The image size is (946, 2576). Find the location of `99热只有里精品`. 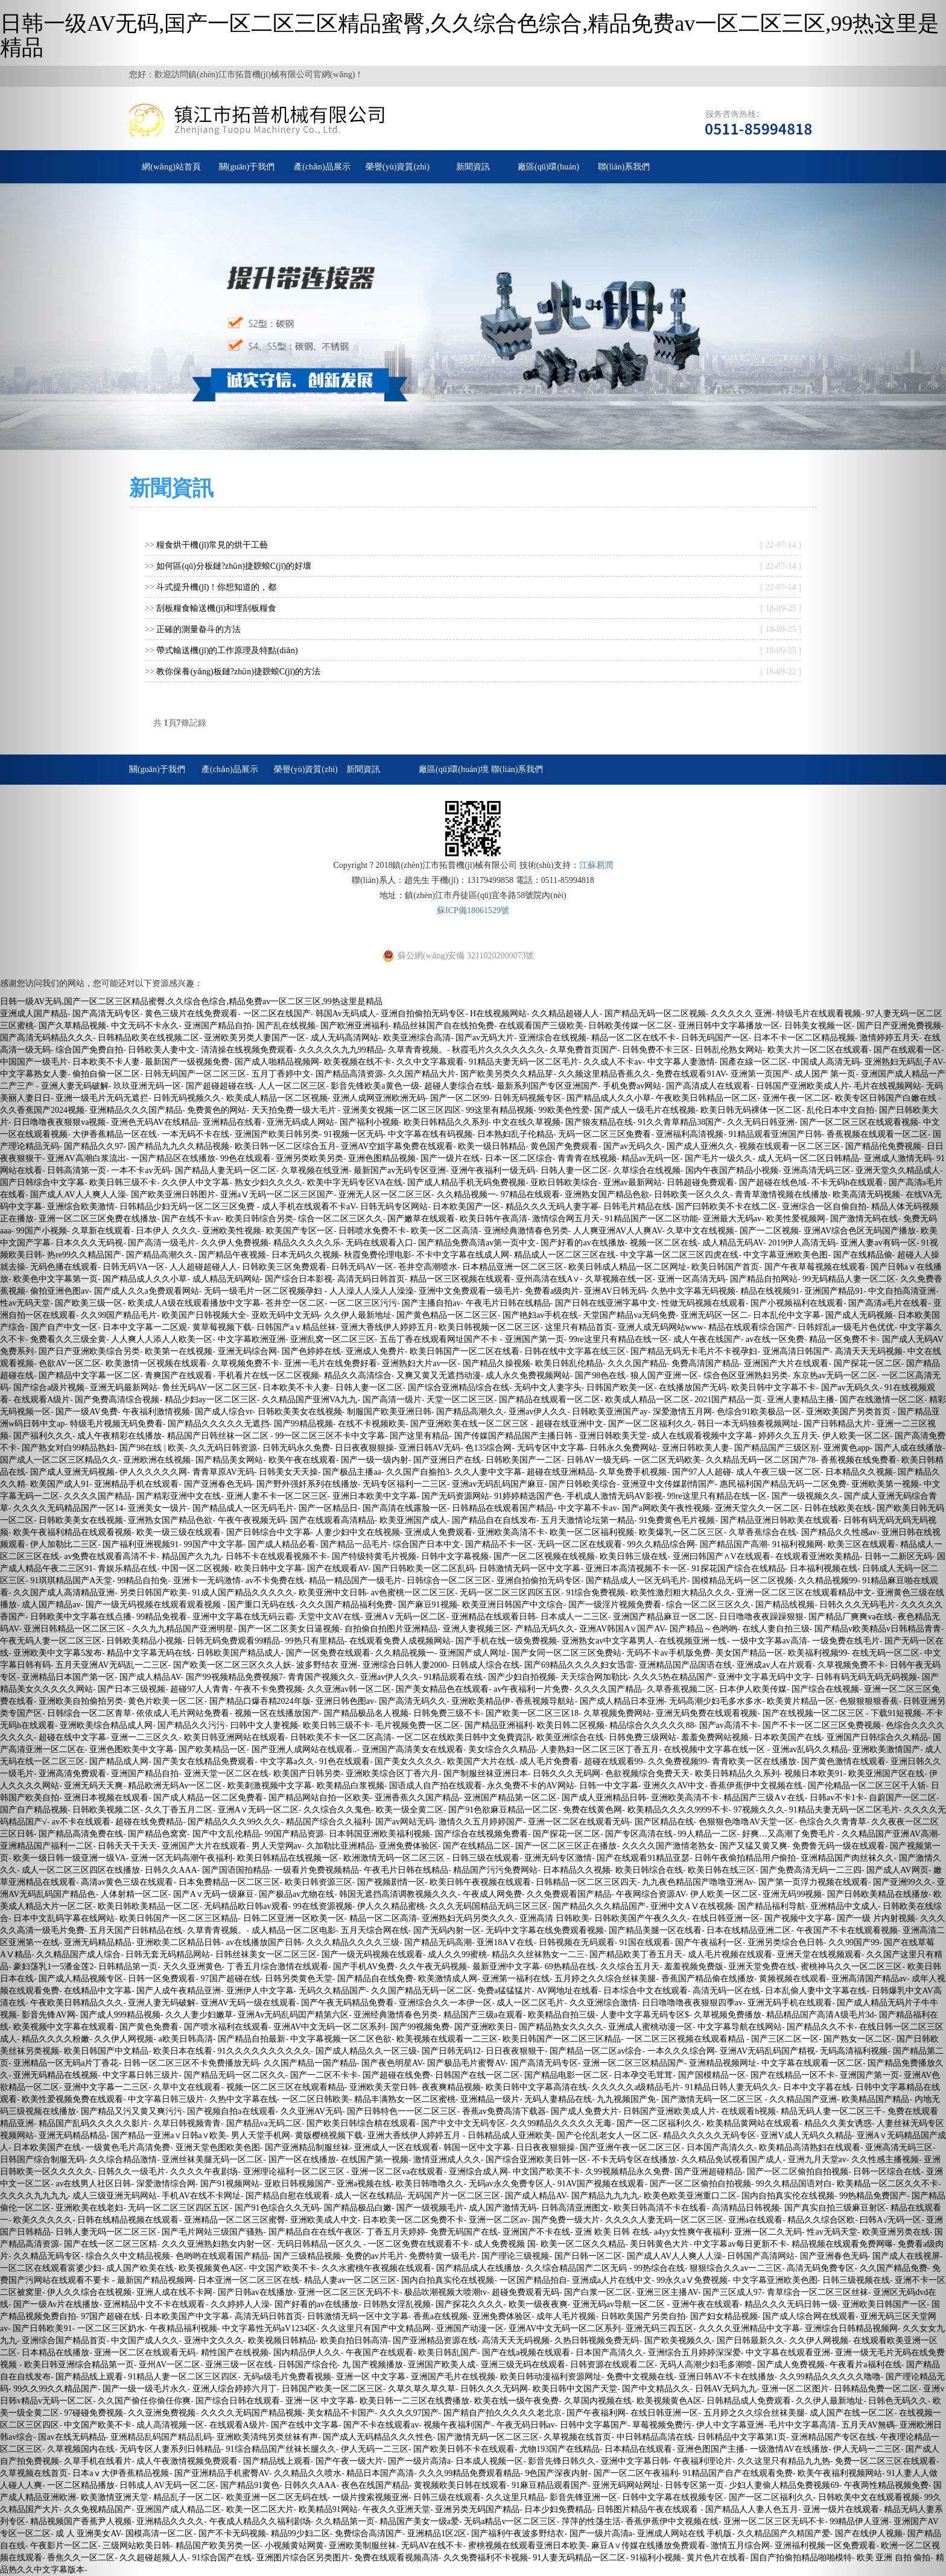

99热只有里精品 is located at coordinates (314, 1640).